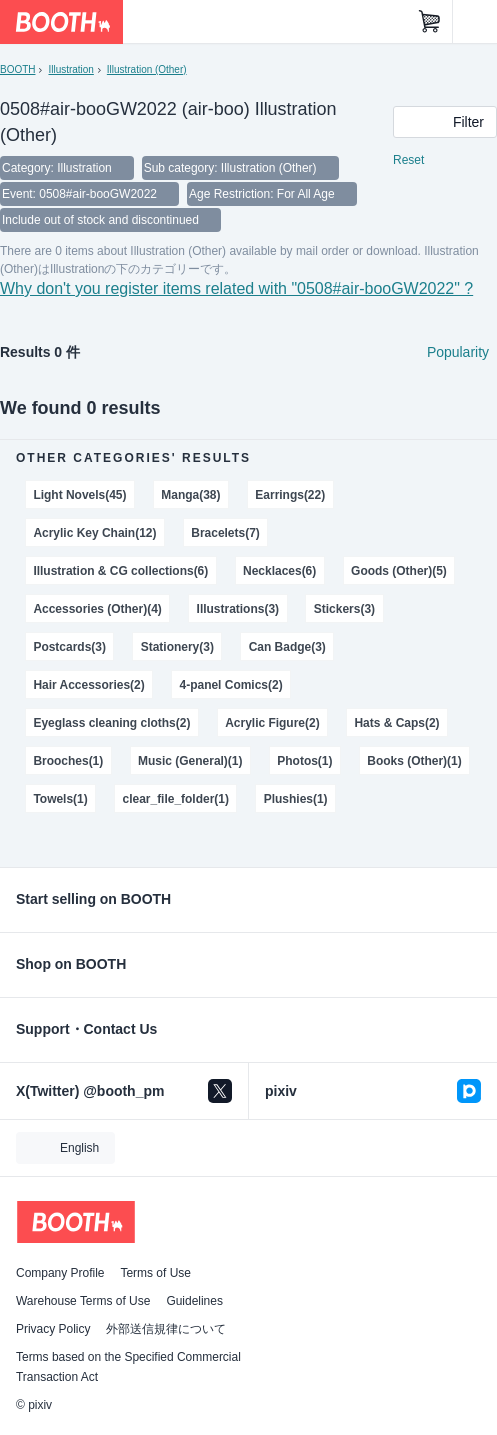 This screenshot has height=1435, width=497. What do you see at coordinates (147, 69) in the screenshot?
I see `Illustration (Other)` at bounding box center [147, 69].